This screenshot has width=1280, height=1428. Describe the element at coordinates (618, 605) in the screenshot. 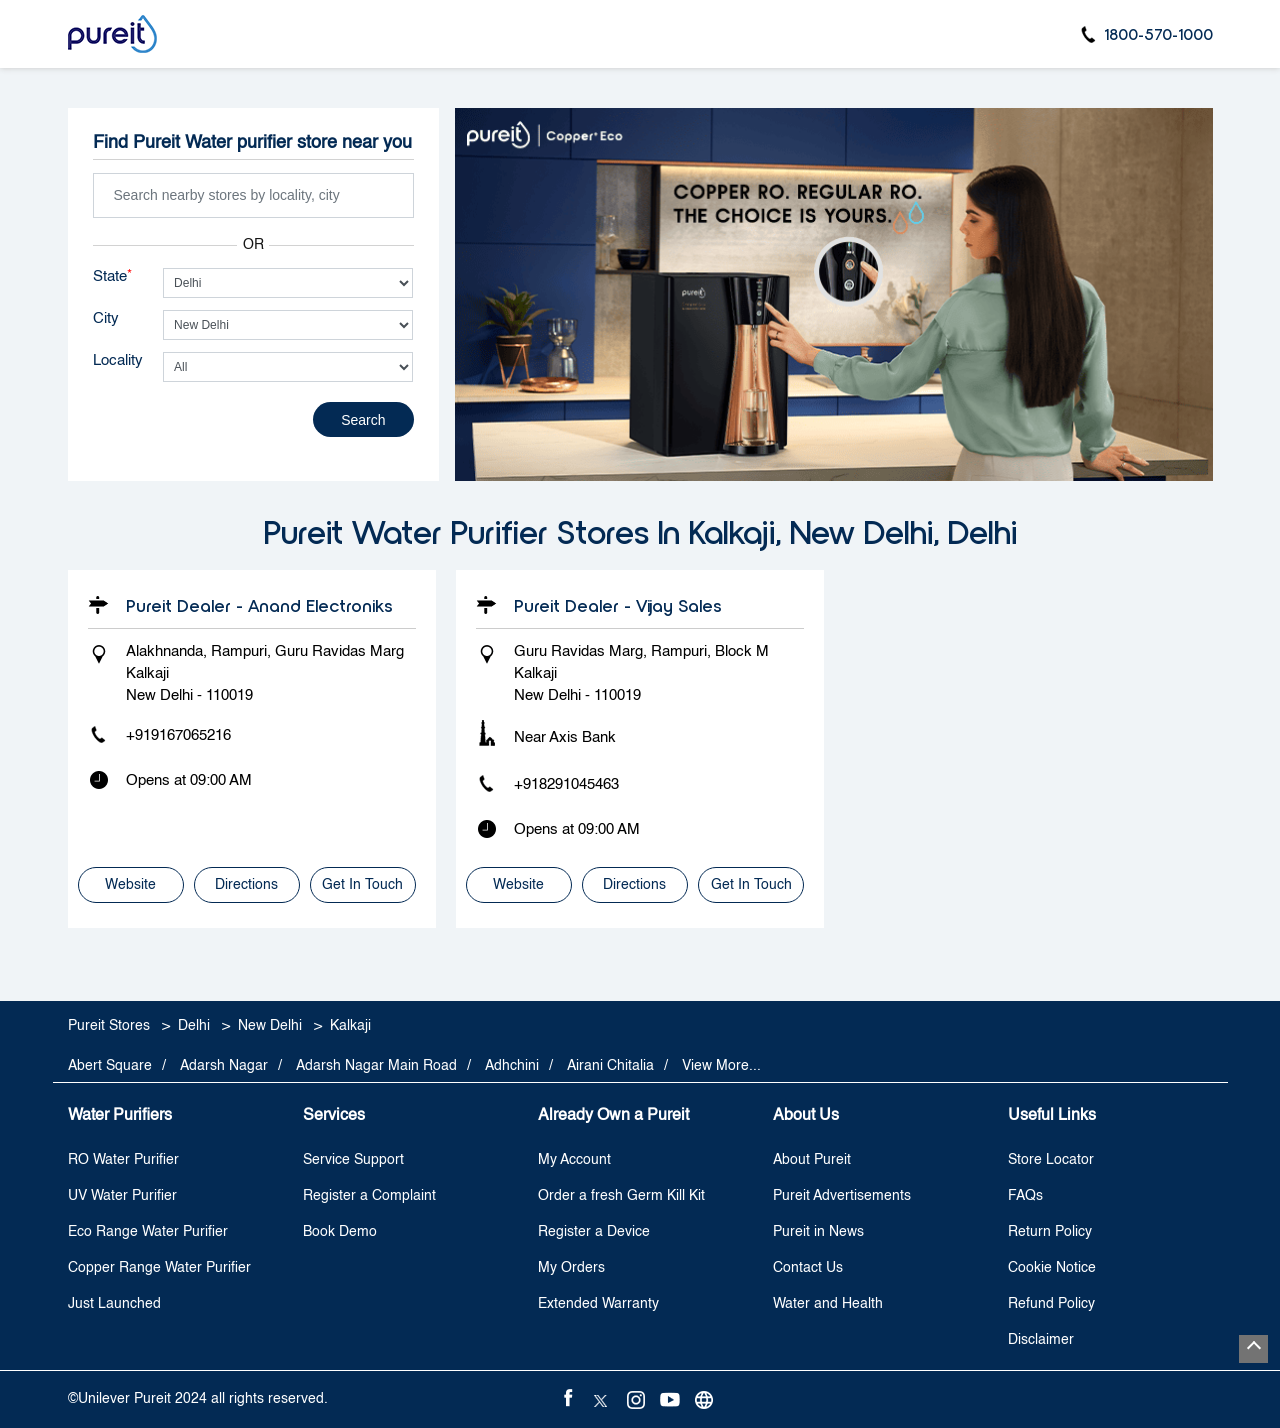

I see `Pureit Dealer - Vijay Sales` at that location.